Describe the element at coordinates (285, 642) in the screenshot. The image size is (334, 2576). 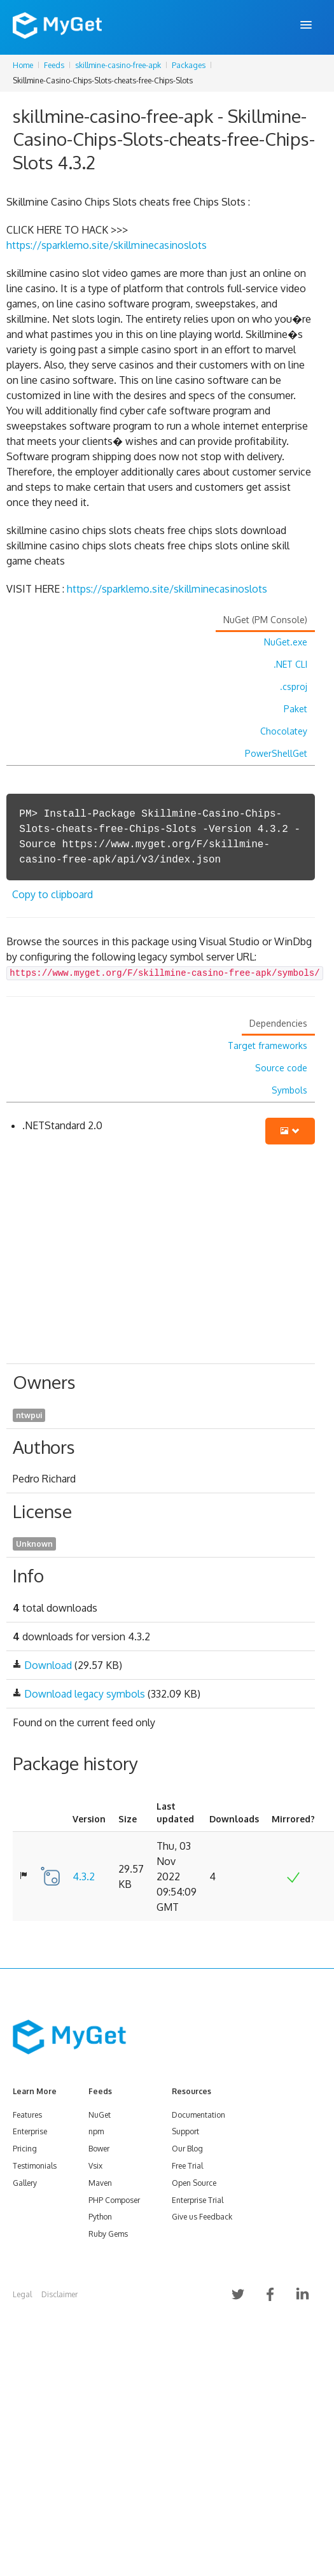
I see `NuGet.exe` at that location.